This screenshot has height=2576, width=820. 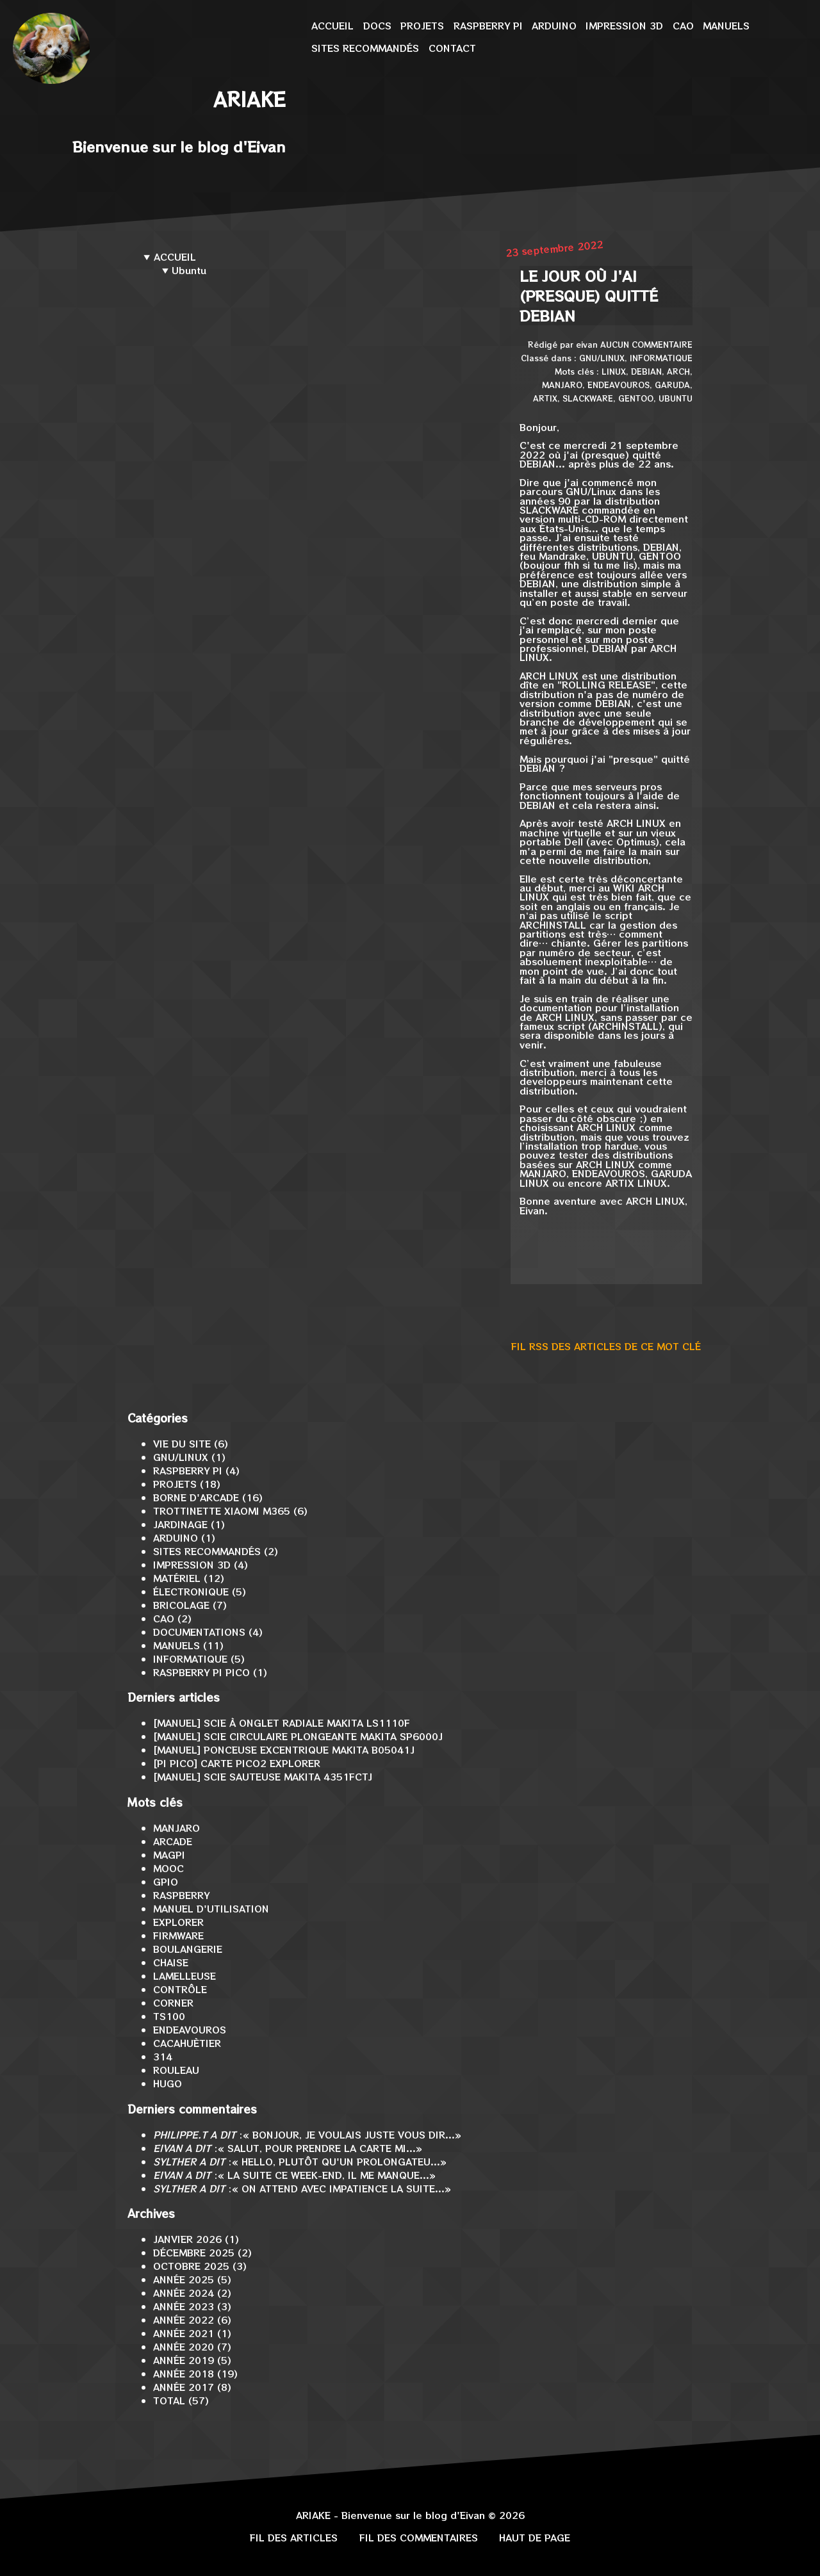 I want to click on Debian, so click(x=646, y=371).